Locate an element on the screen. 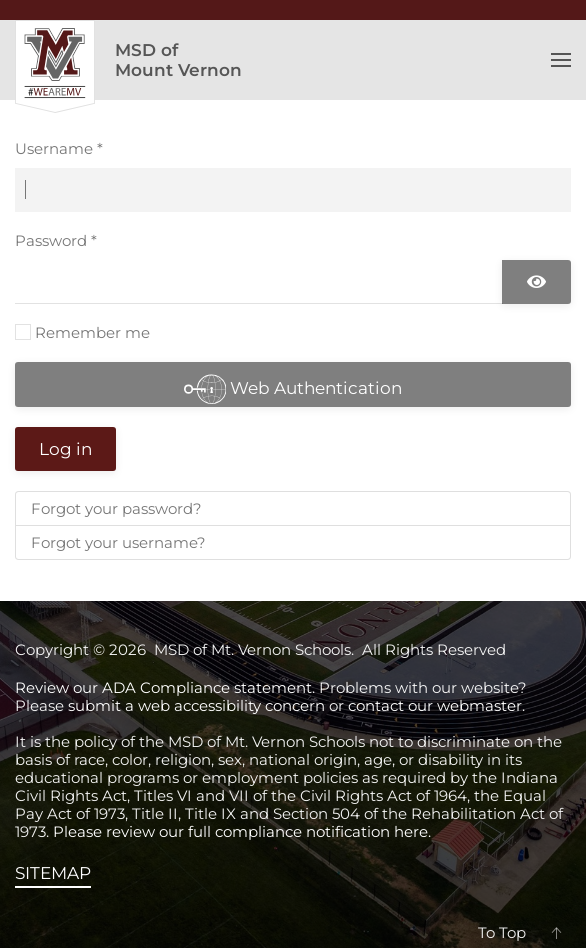 The width and height of the screenshot is (586, 948). Username is located at coordinates (59, 148).